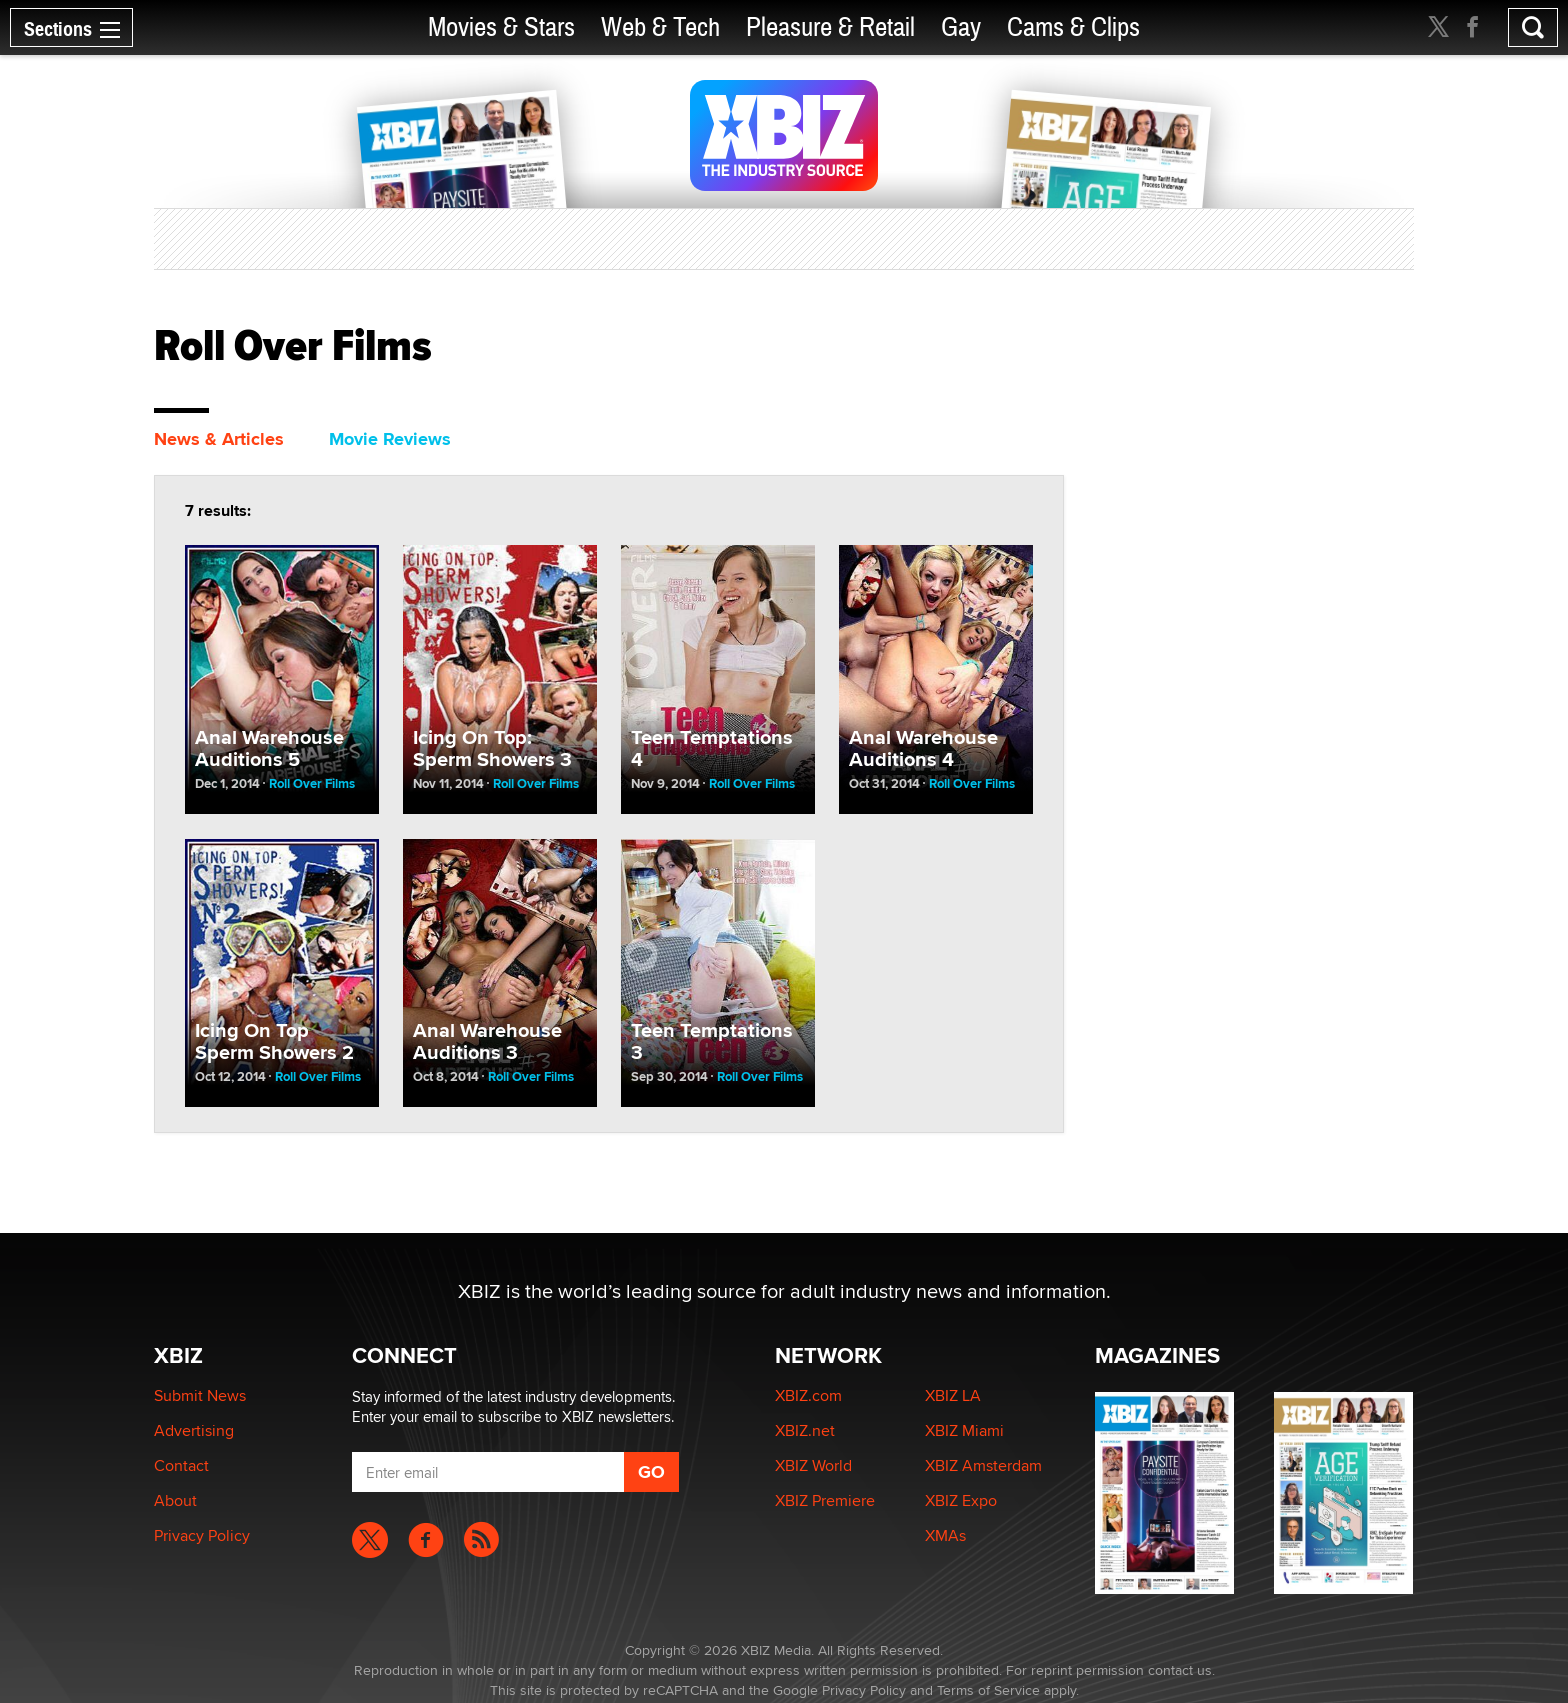  Describe the element at coordinates (830, 27) in the screenshot. I see `Pleasure & Retail` at that location.